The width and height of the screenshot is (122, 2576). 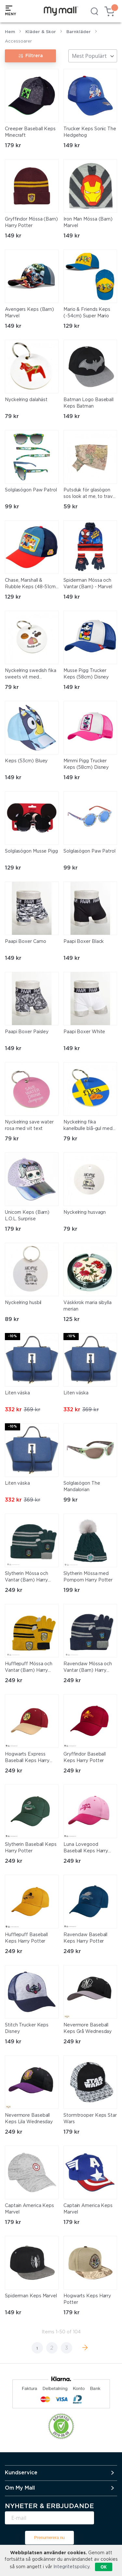 What do you see at coordinates (85, 1938) in the screenshot?
I see `Ravenclaw Baseball Keps Harry Potter` at bounding box center [85, 1938].